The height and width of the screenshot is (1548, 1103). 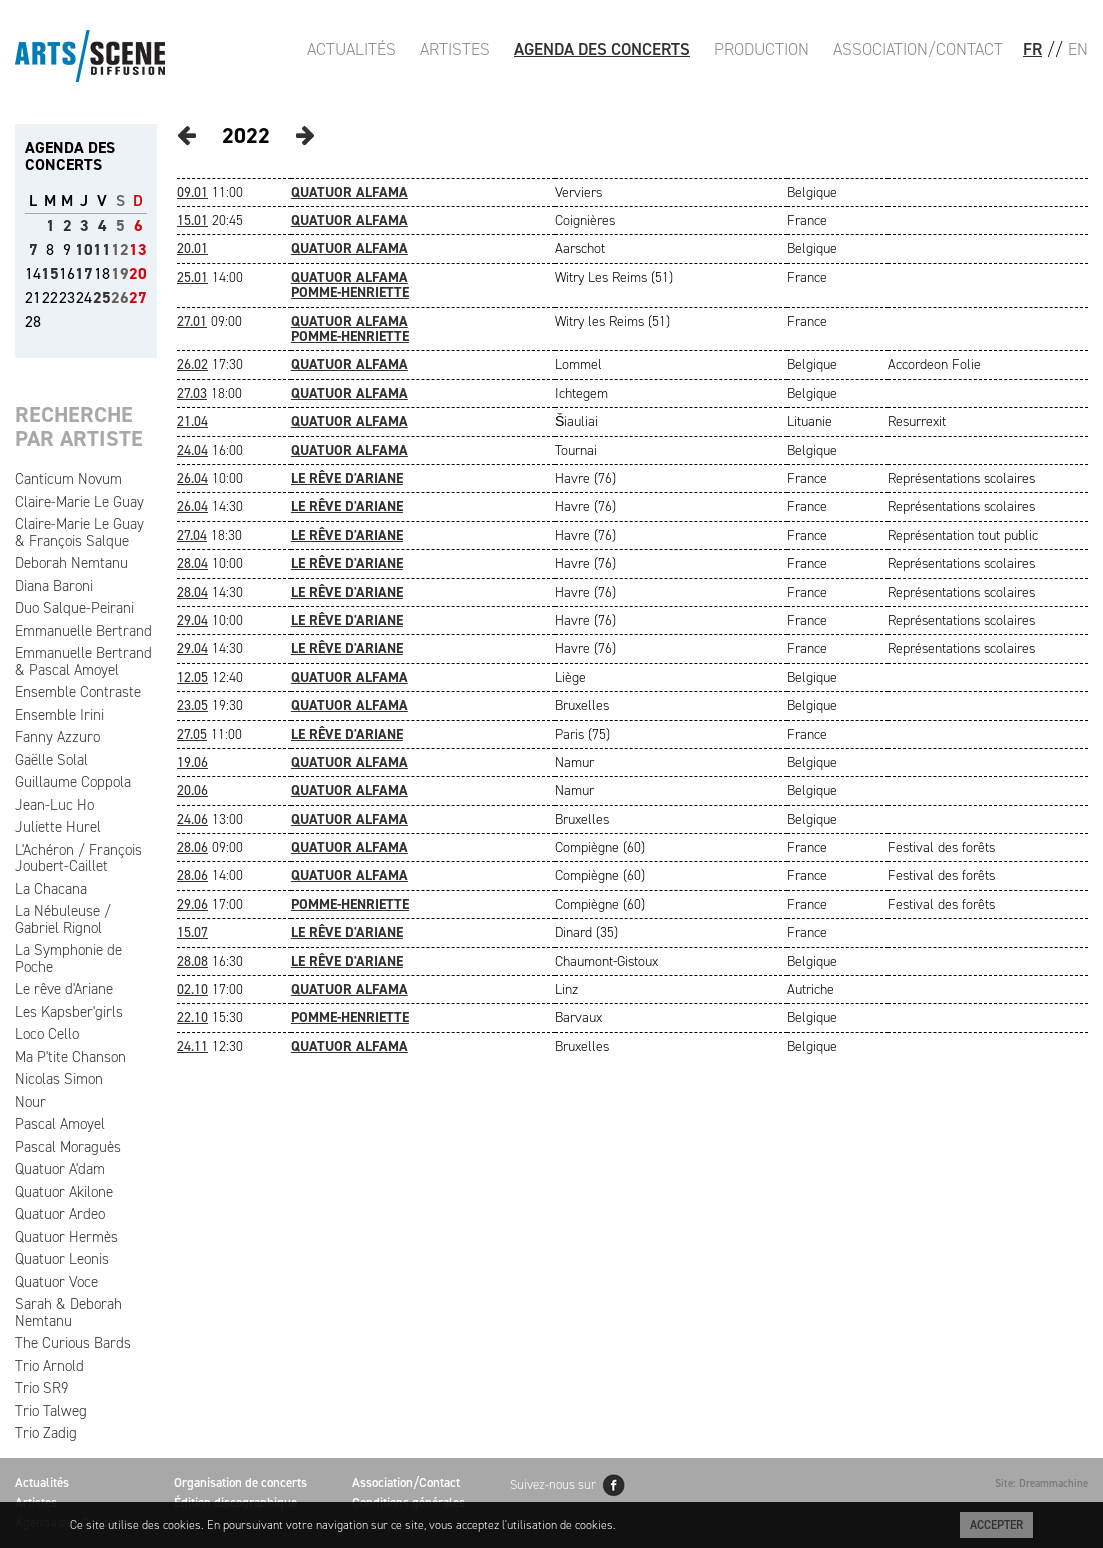 I want to click on 25.01, so click(x=192, y=277).